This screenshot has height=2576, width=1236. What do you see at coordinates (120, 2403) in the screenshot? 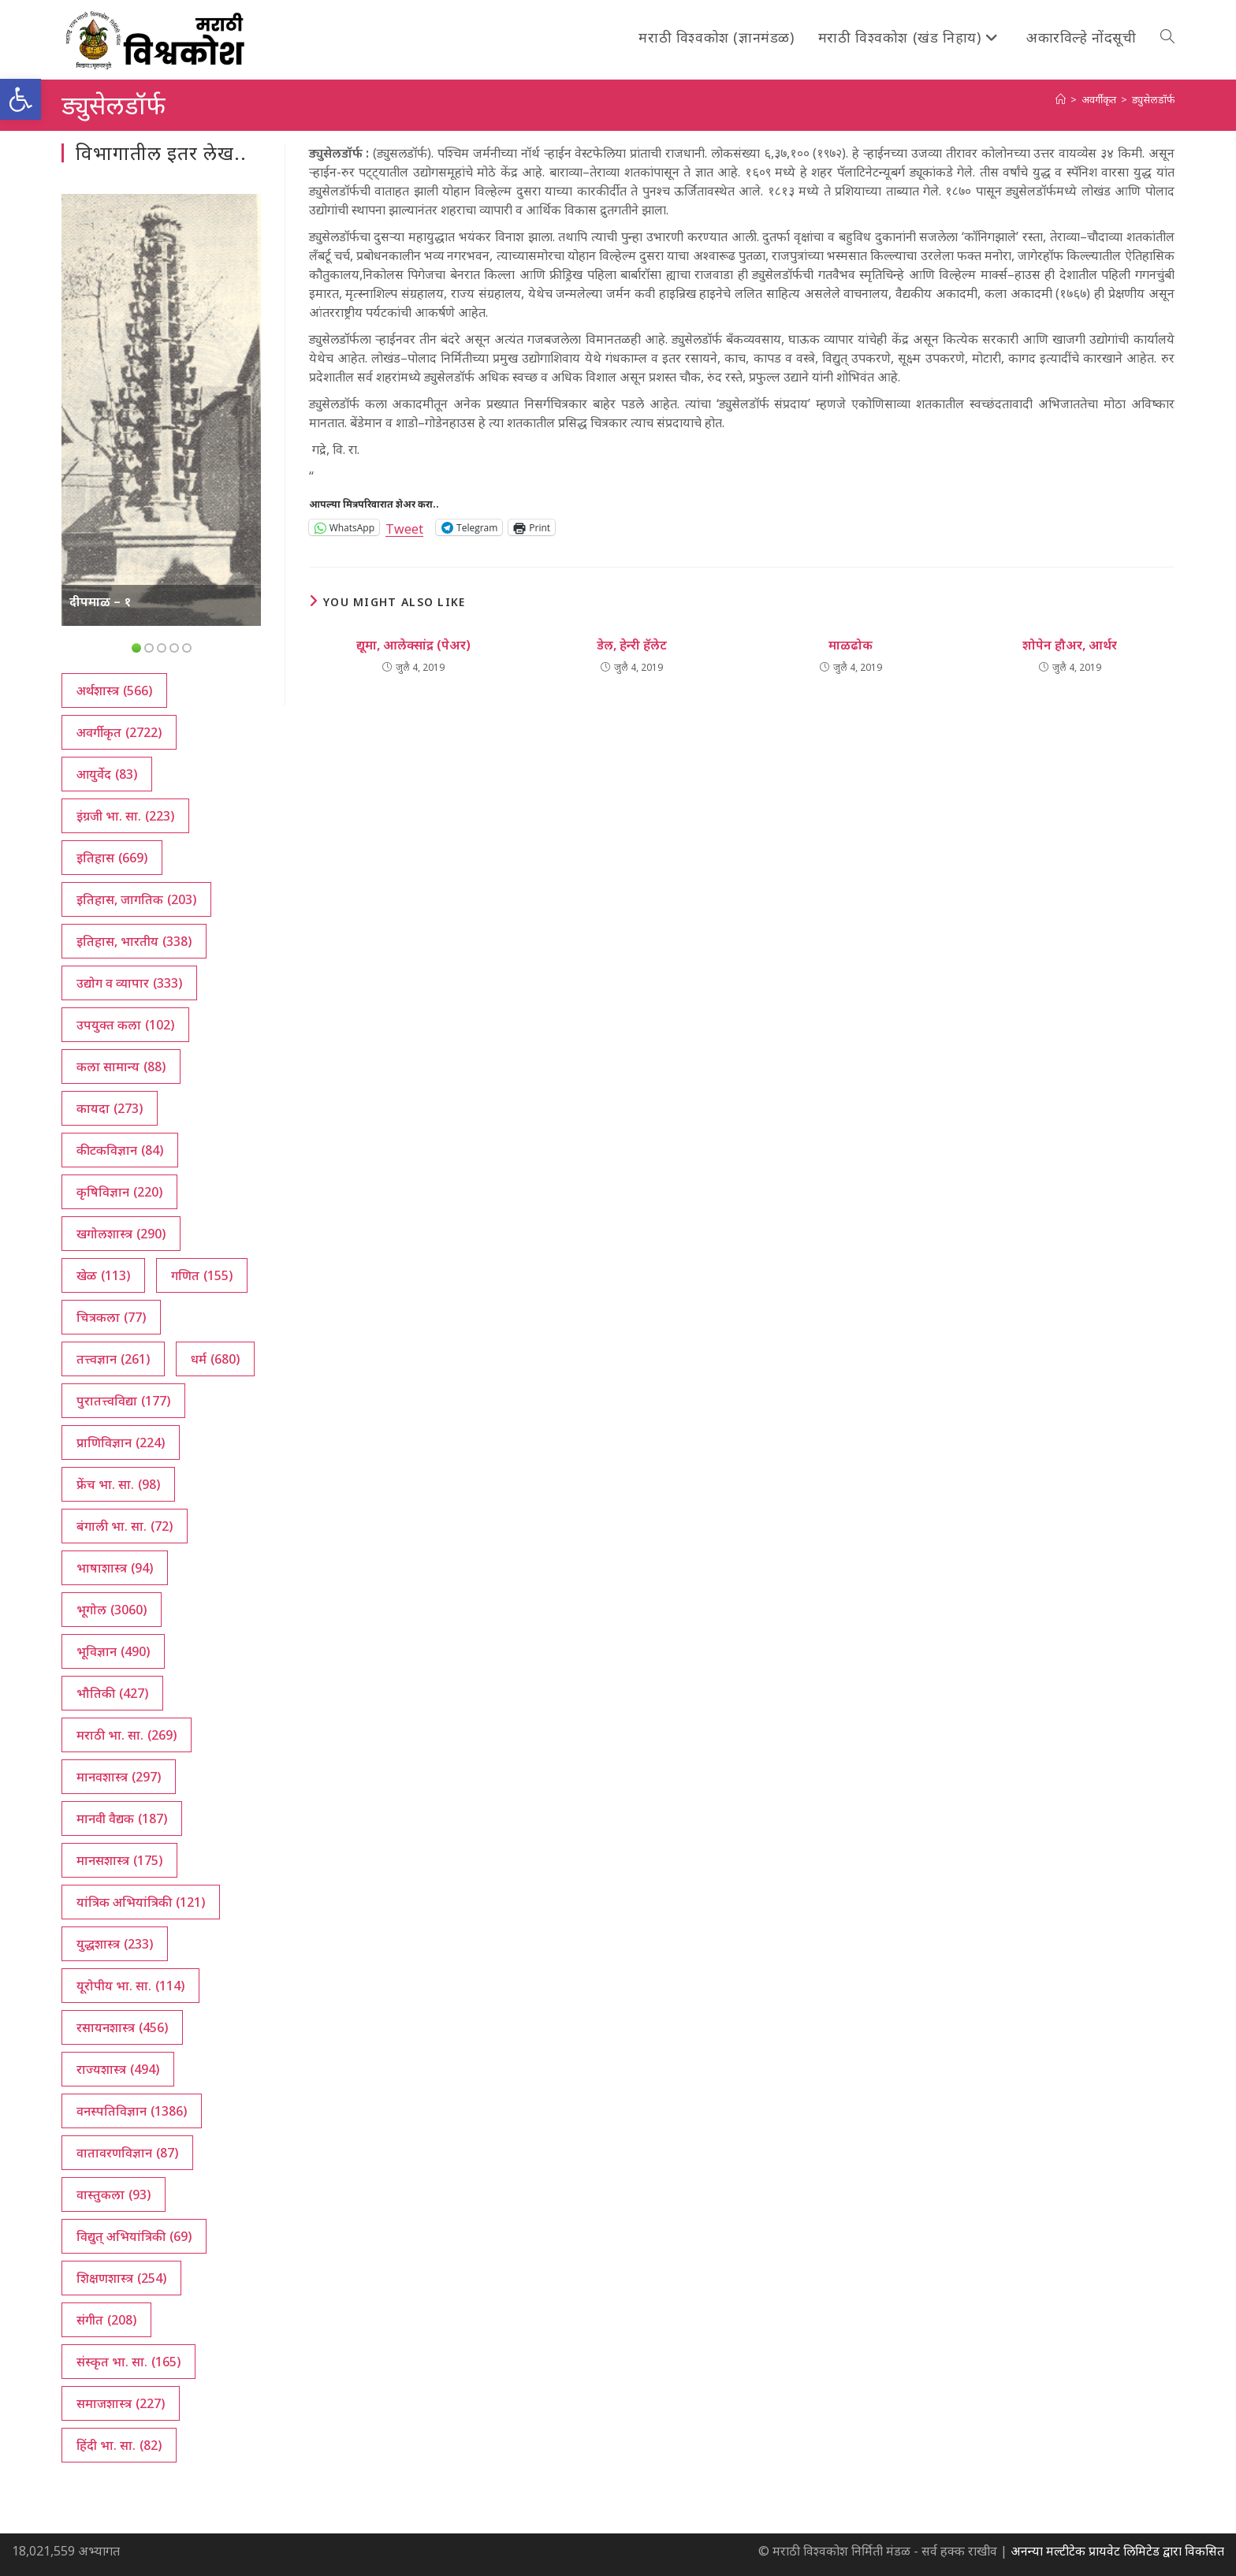
I see `समाजशास्त्र [समाजशास्त्र (227 आयटम्स)]` at bounding box center [120, 2403].